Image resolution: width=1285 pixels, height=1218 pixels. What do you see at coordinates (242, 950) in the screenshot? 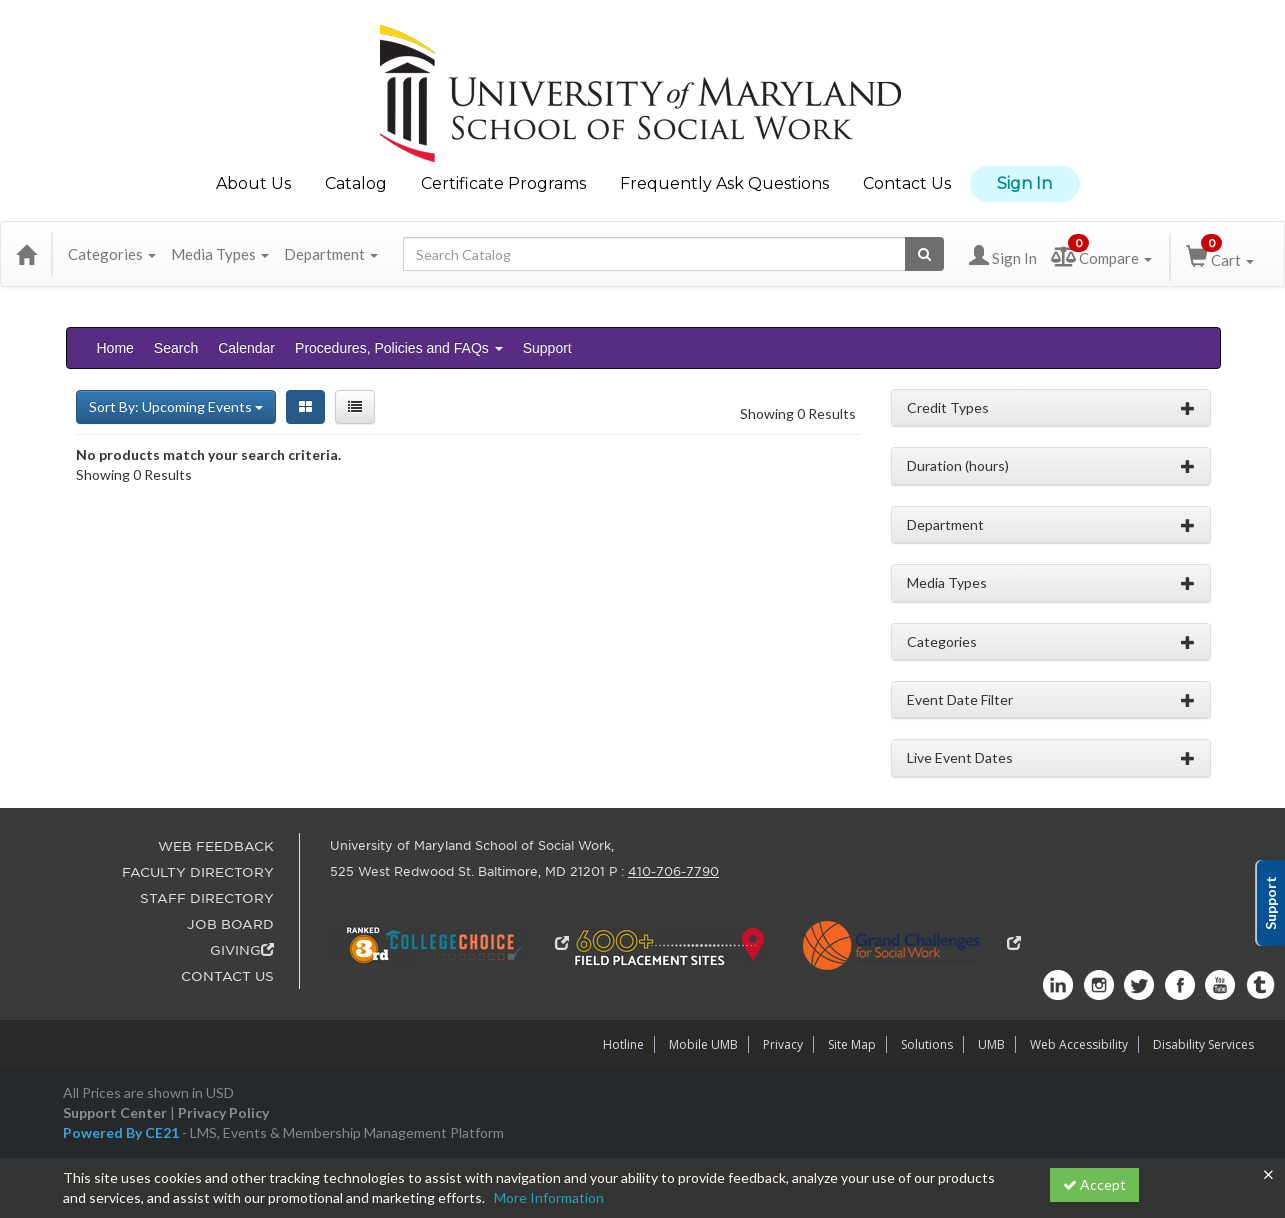
I see `GIVING` at bounding box center [242, 950].